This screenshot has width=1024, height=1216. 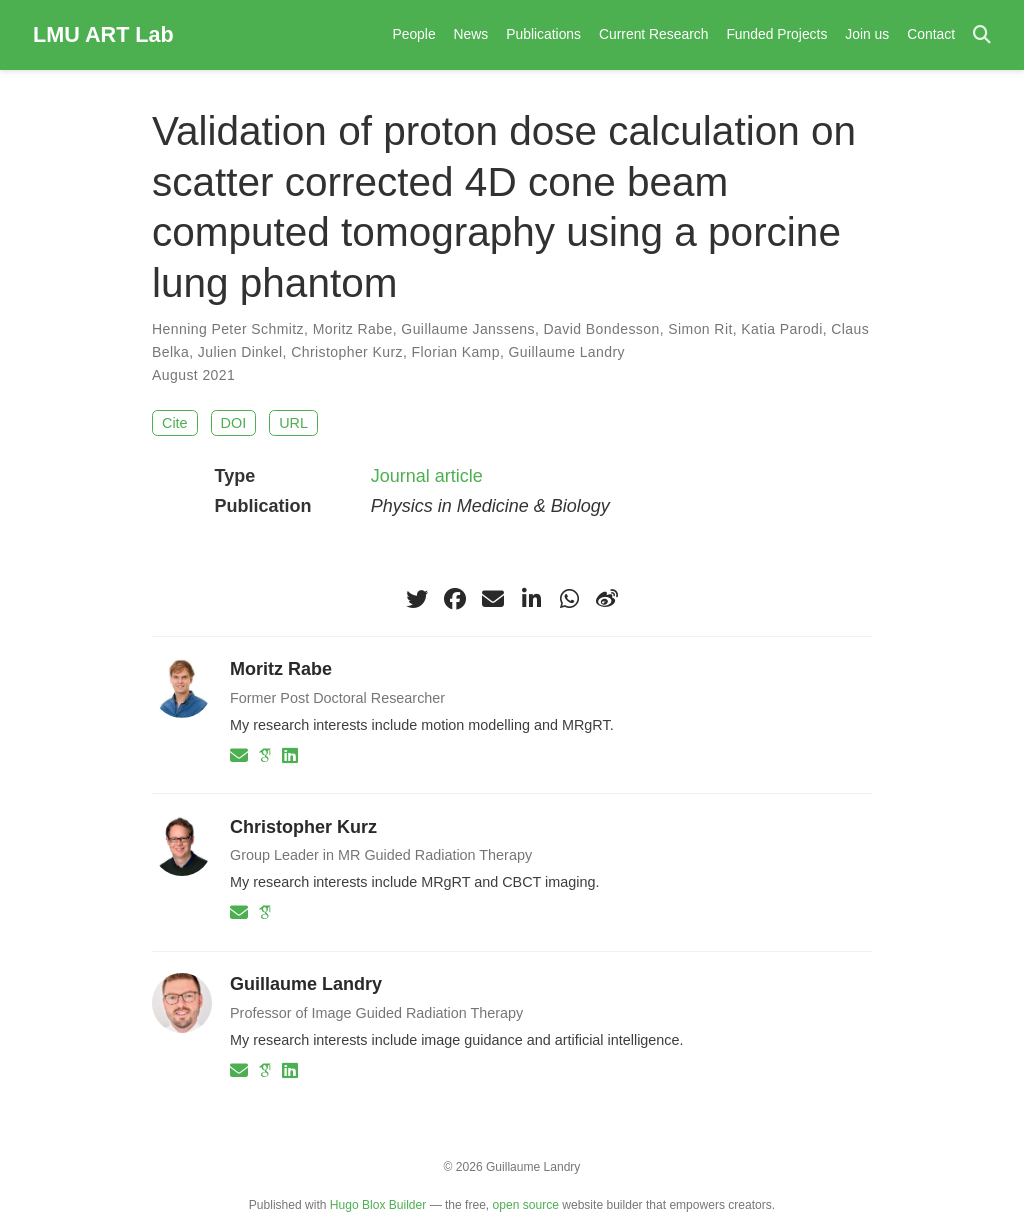 I want to click on [weibo], so click(x=607, y=599).